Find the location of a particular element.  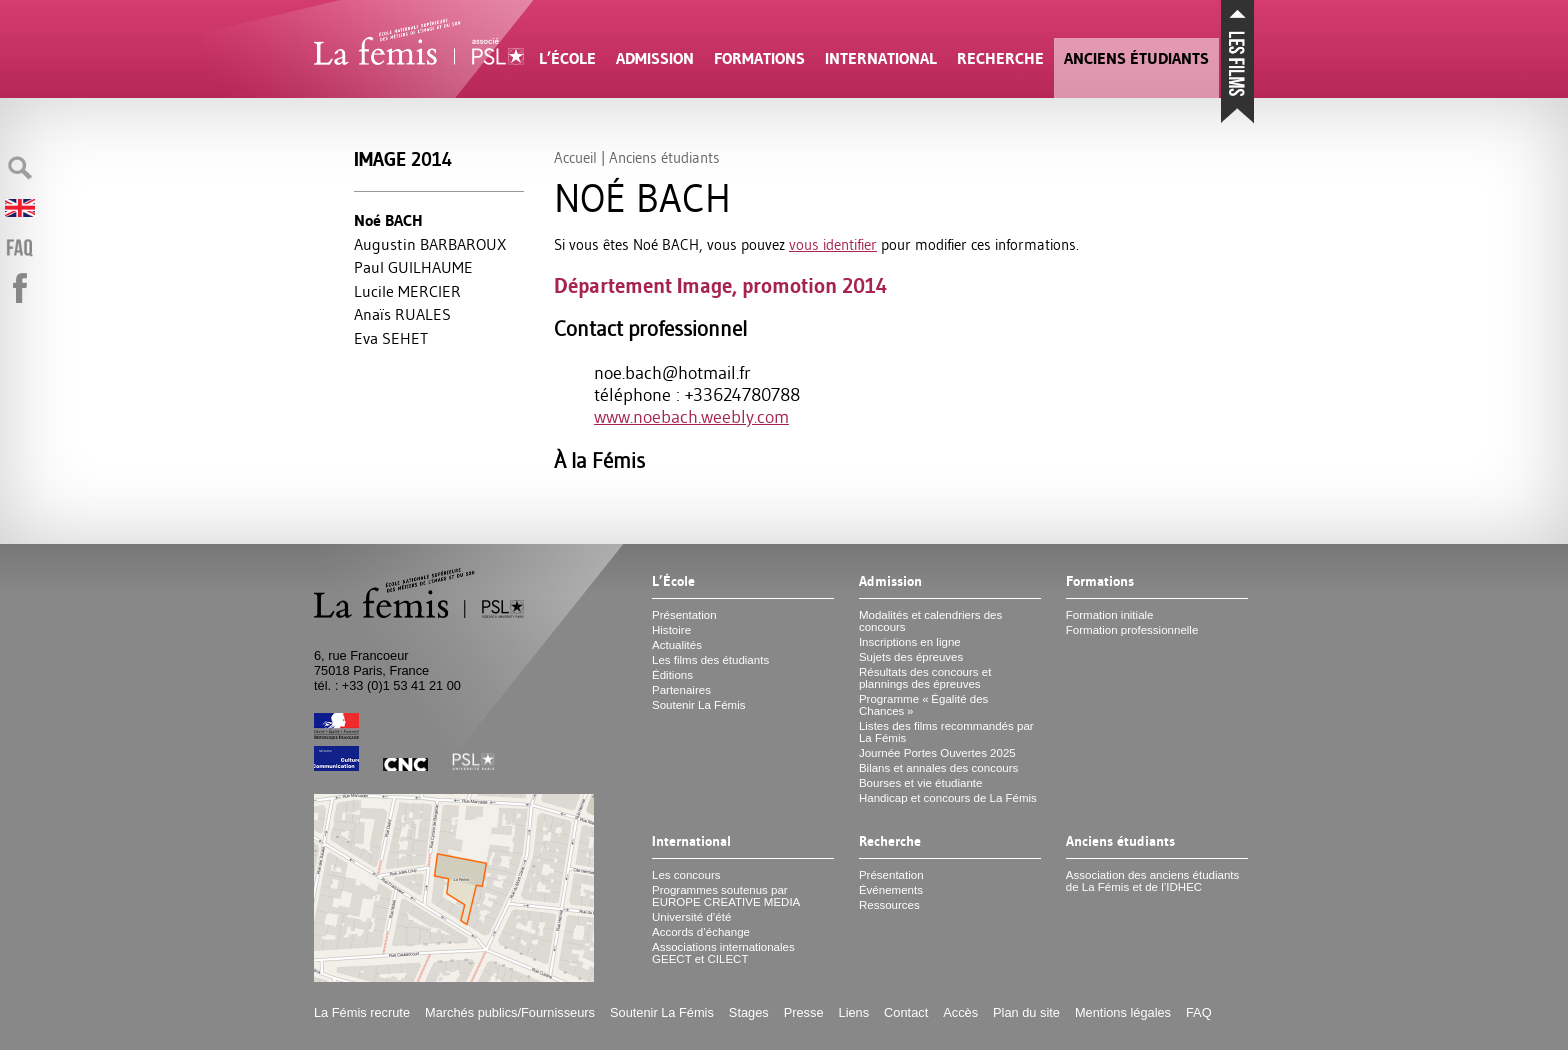

Accès is located at coordinates (960, 1012).